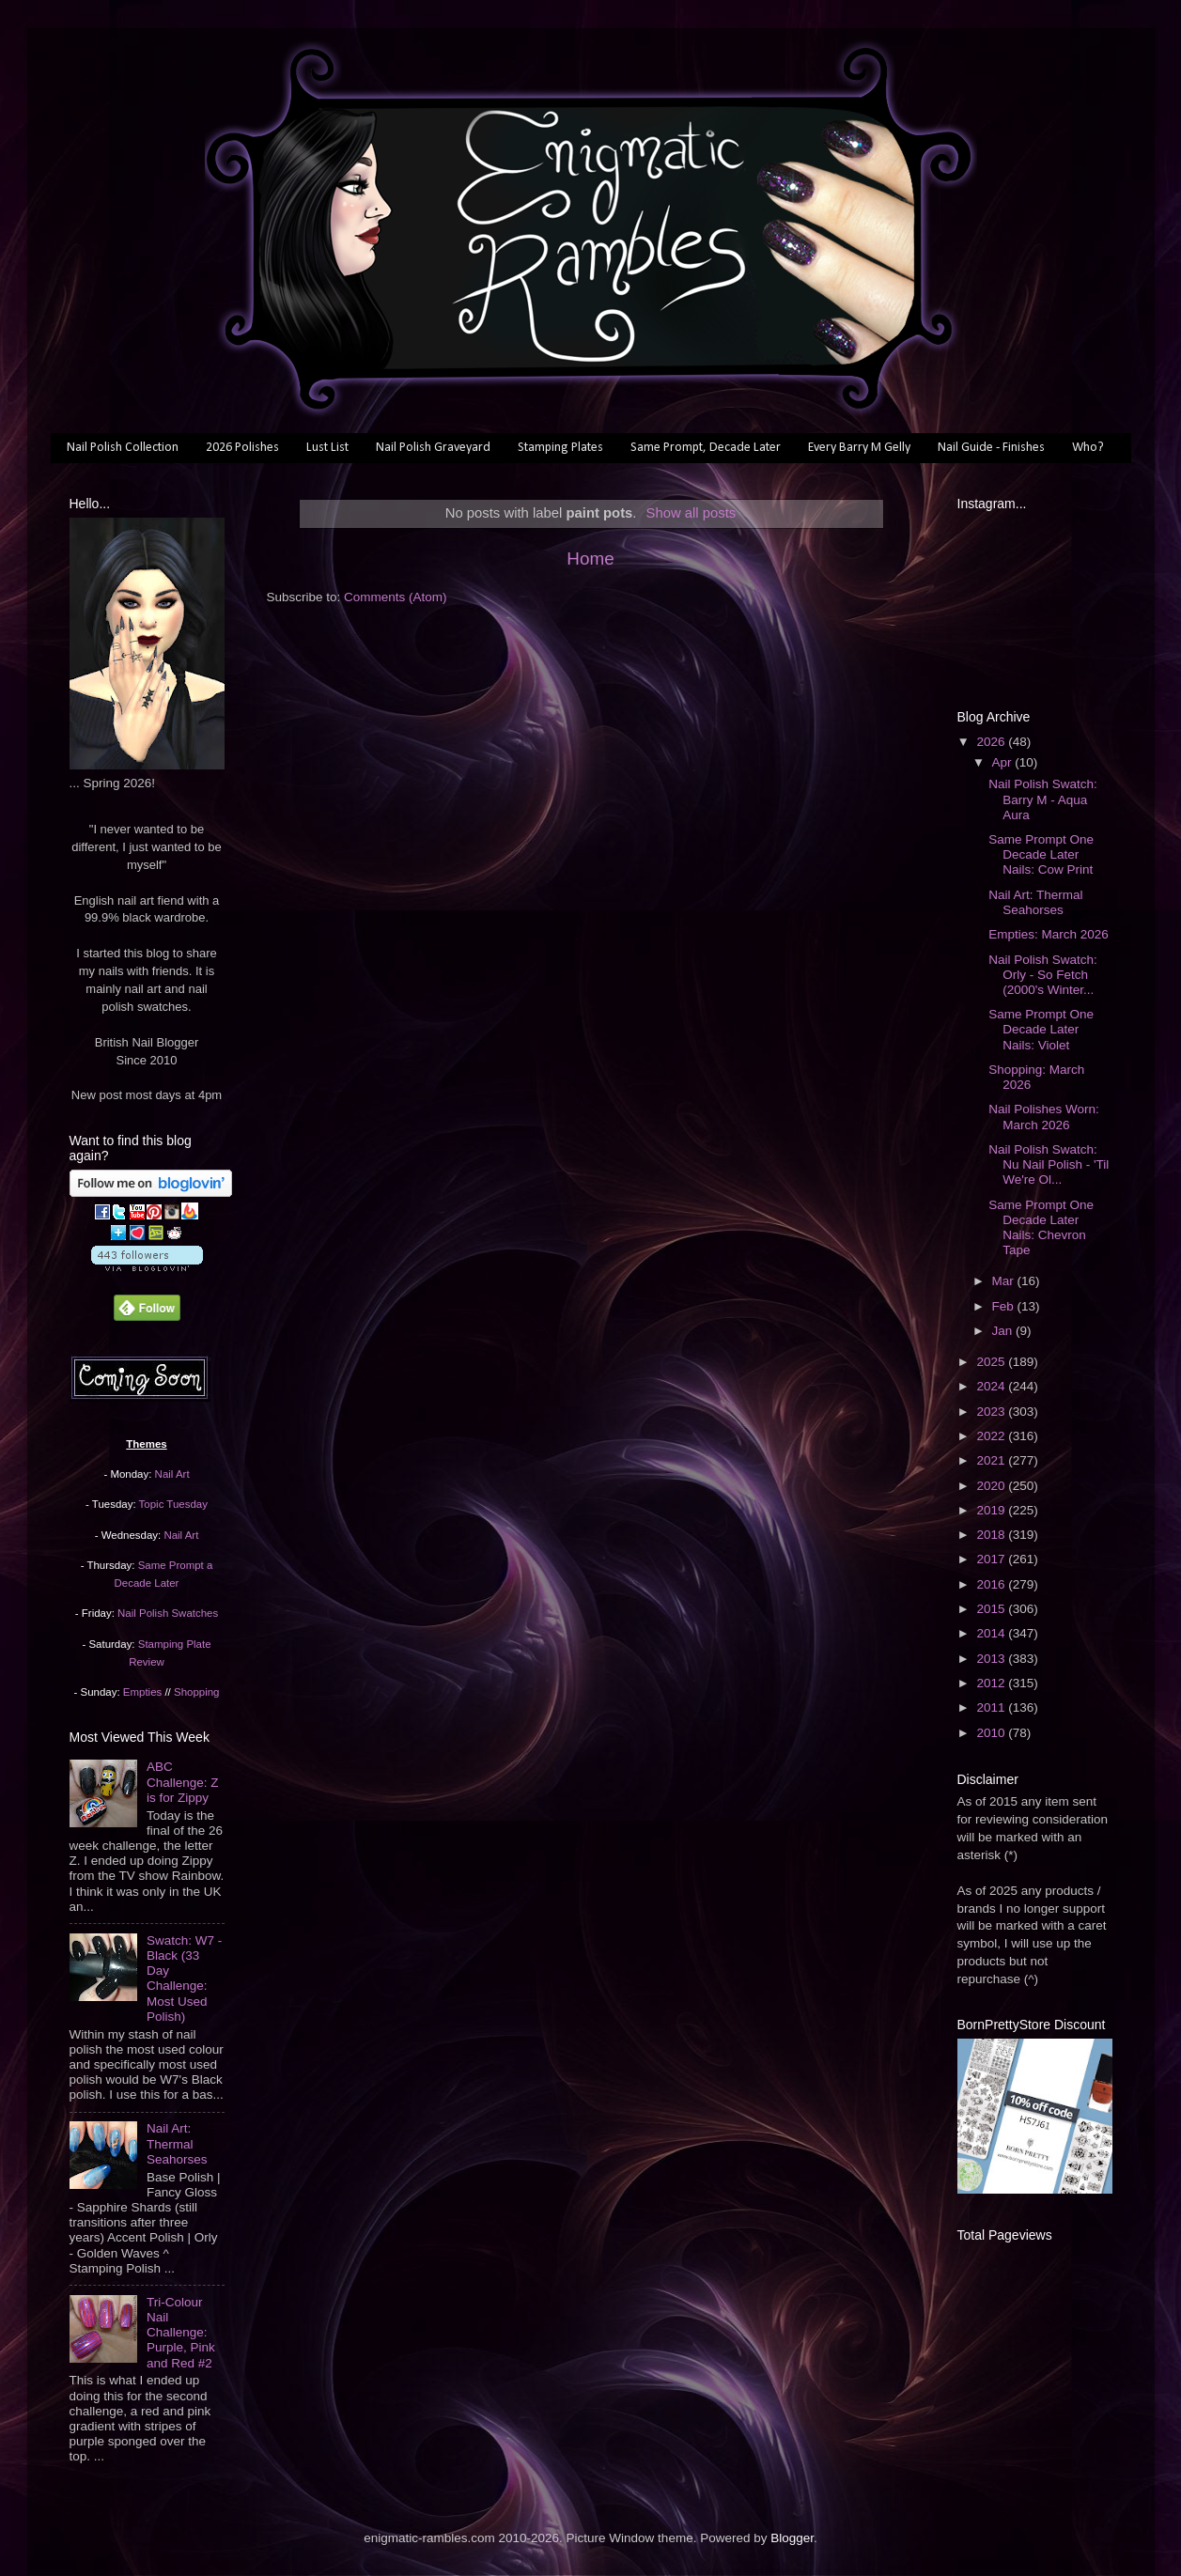  What do you see at coordinates (992, 1411) in the screenshot?
I see `2023` at bounding box center [992, 1411].